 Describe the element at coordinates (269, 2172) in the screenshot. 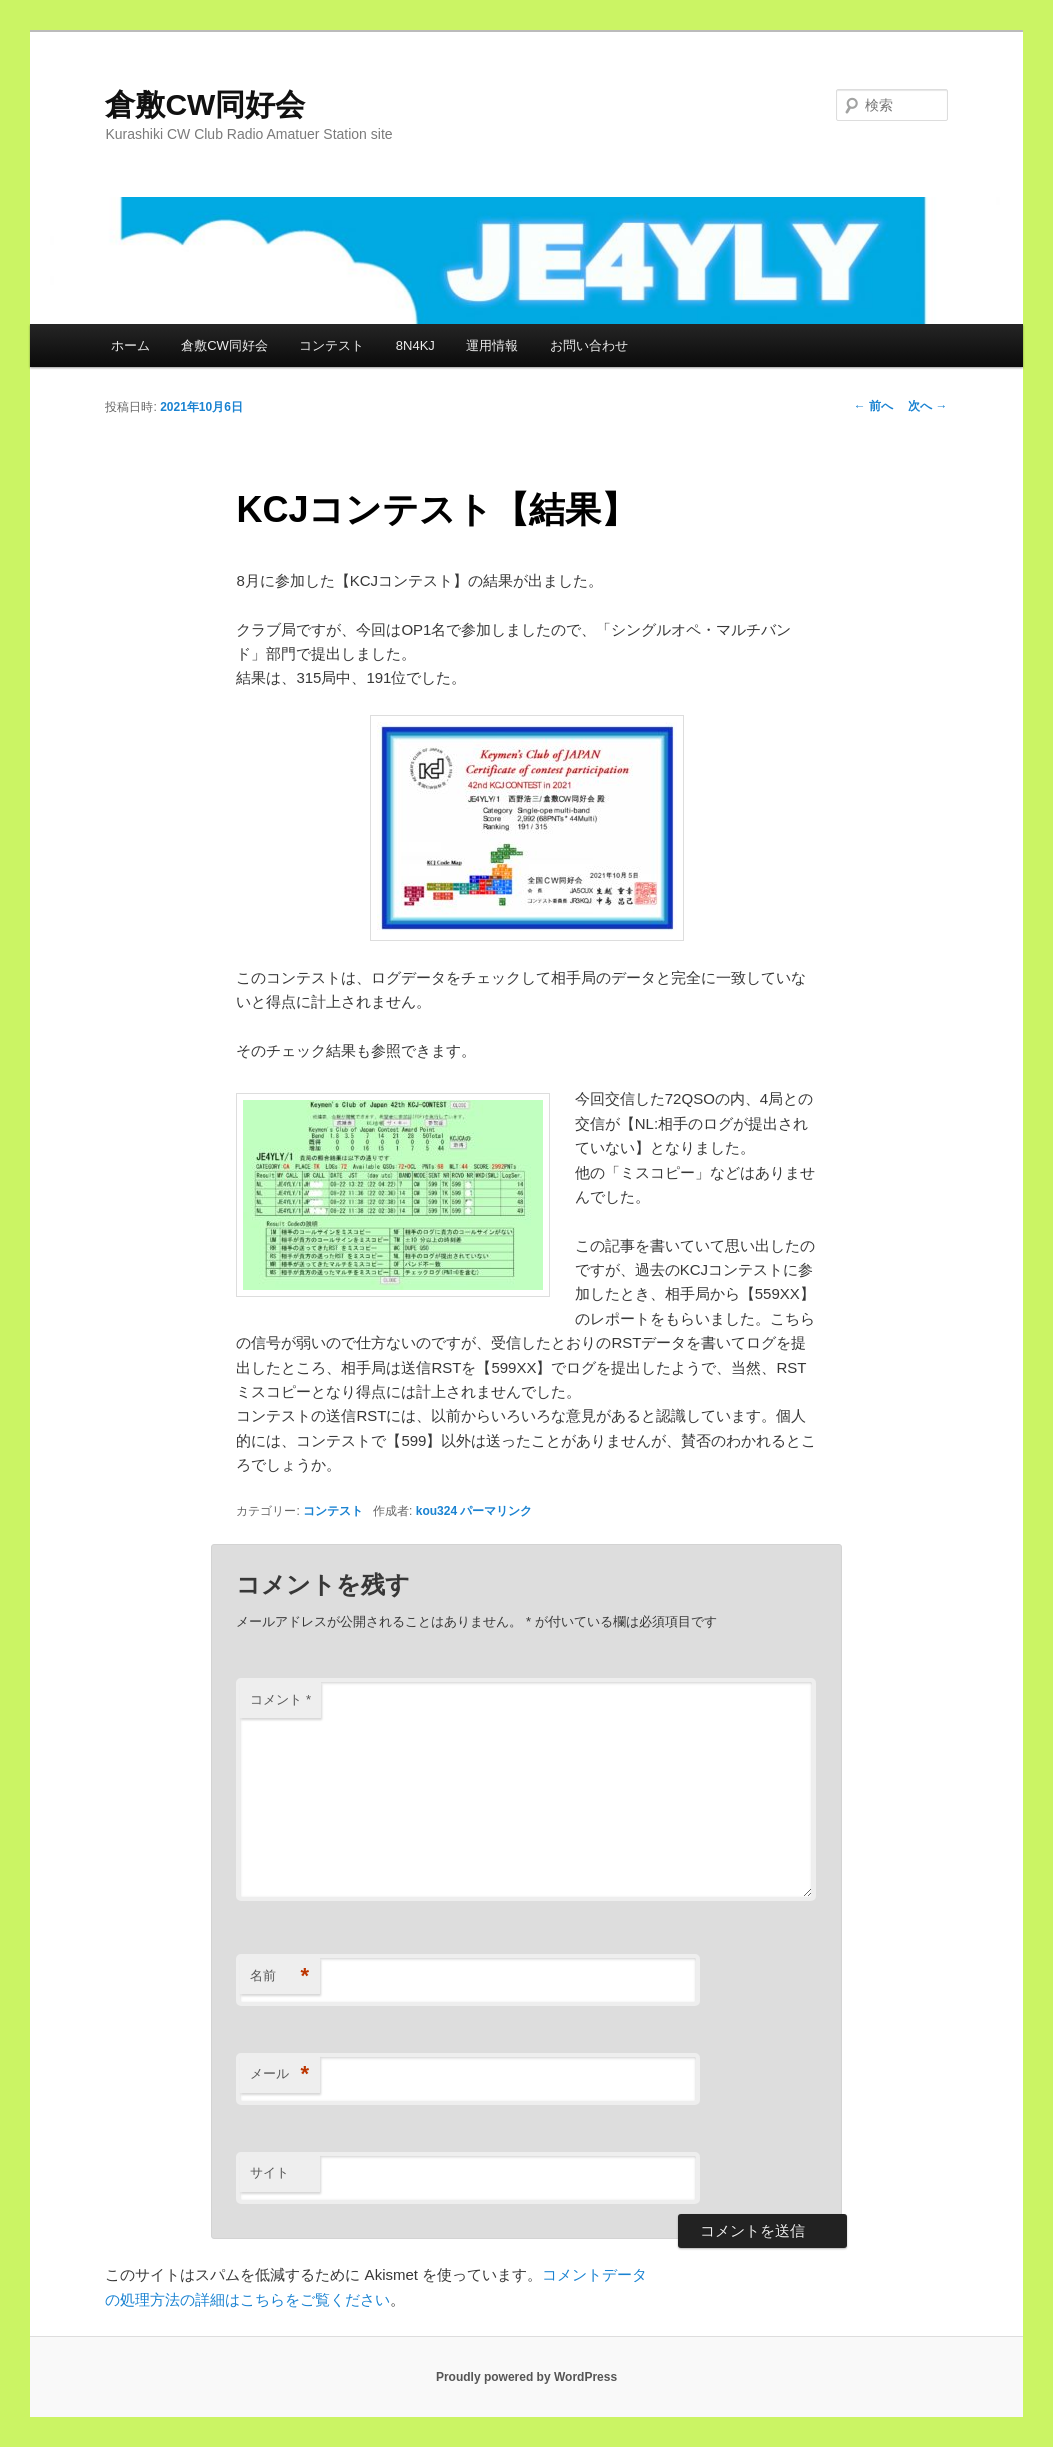

I see `サイト` at that location.